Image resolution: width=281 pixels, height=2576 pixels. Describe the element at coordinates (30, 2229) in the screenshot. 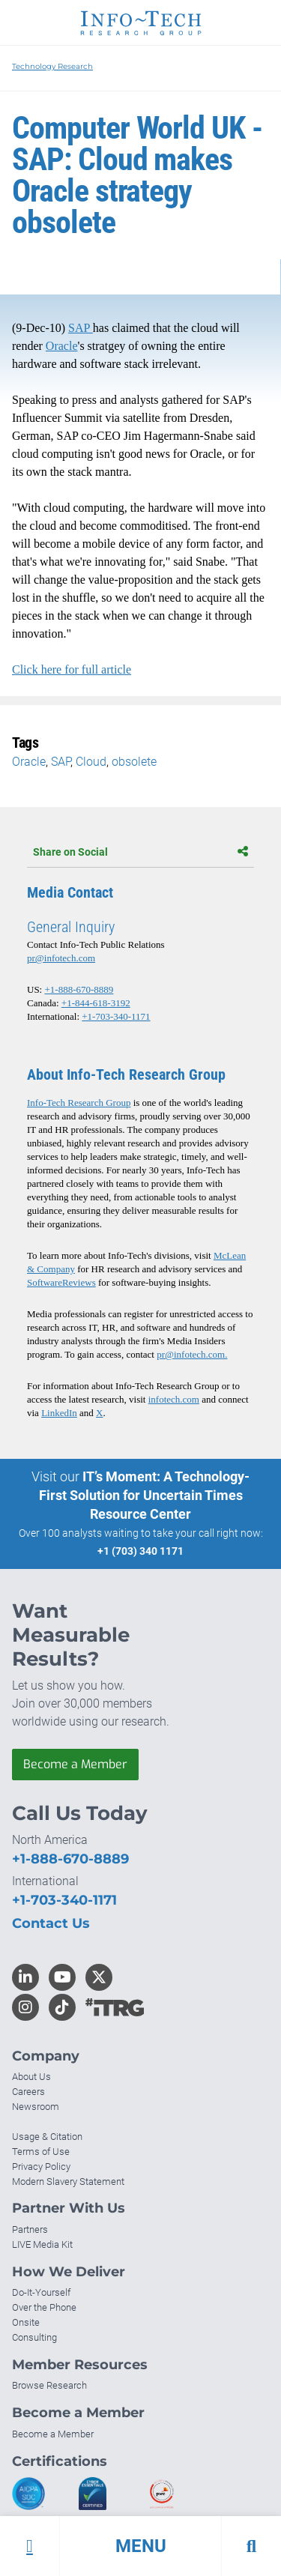

I see `Partners` at that location.